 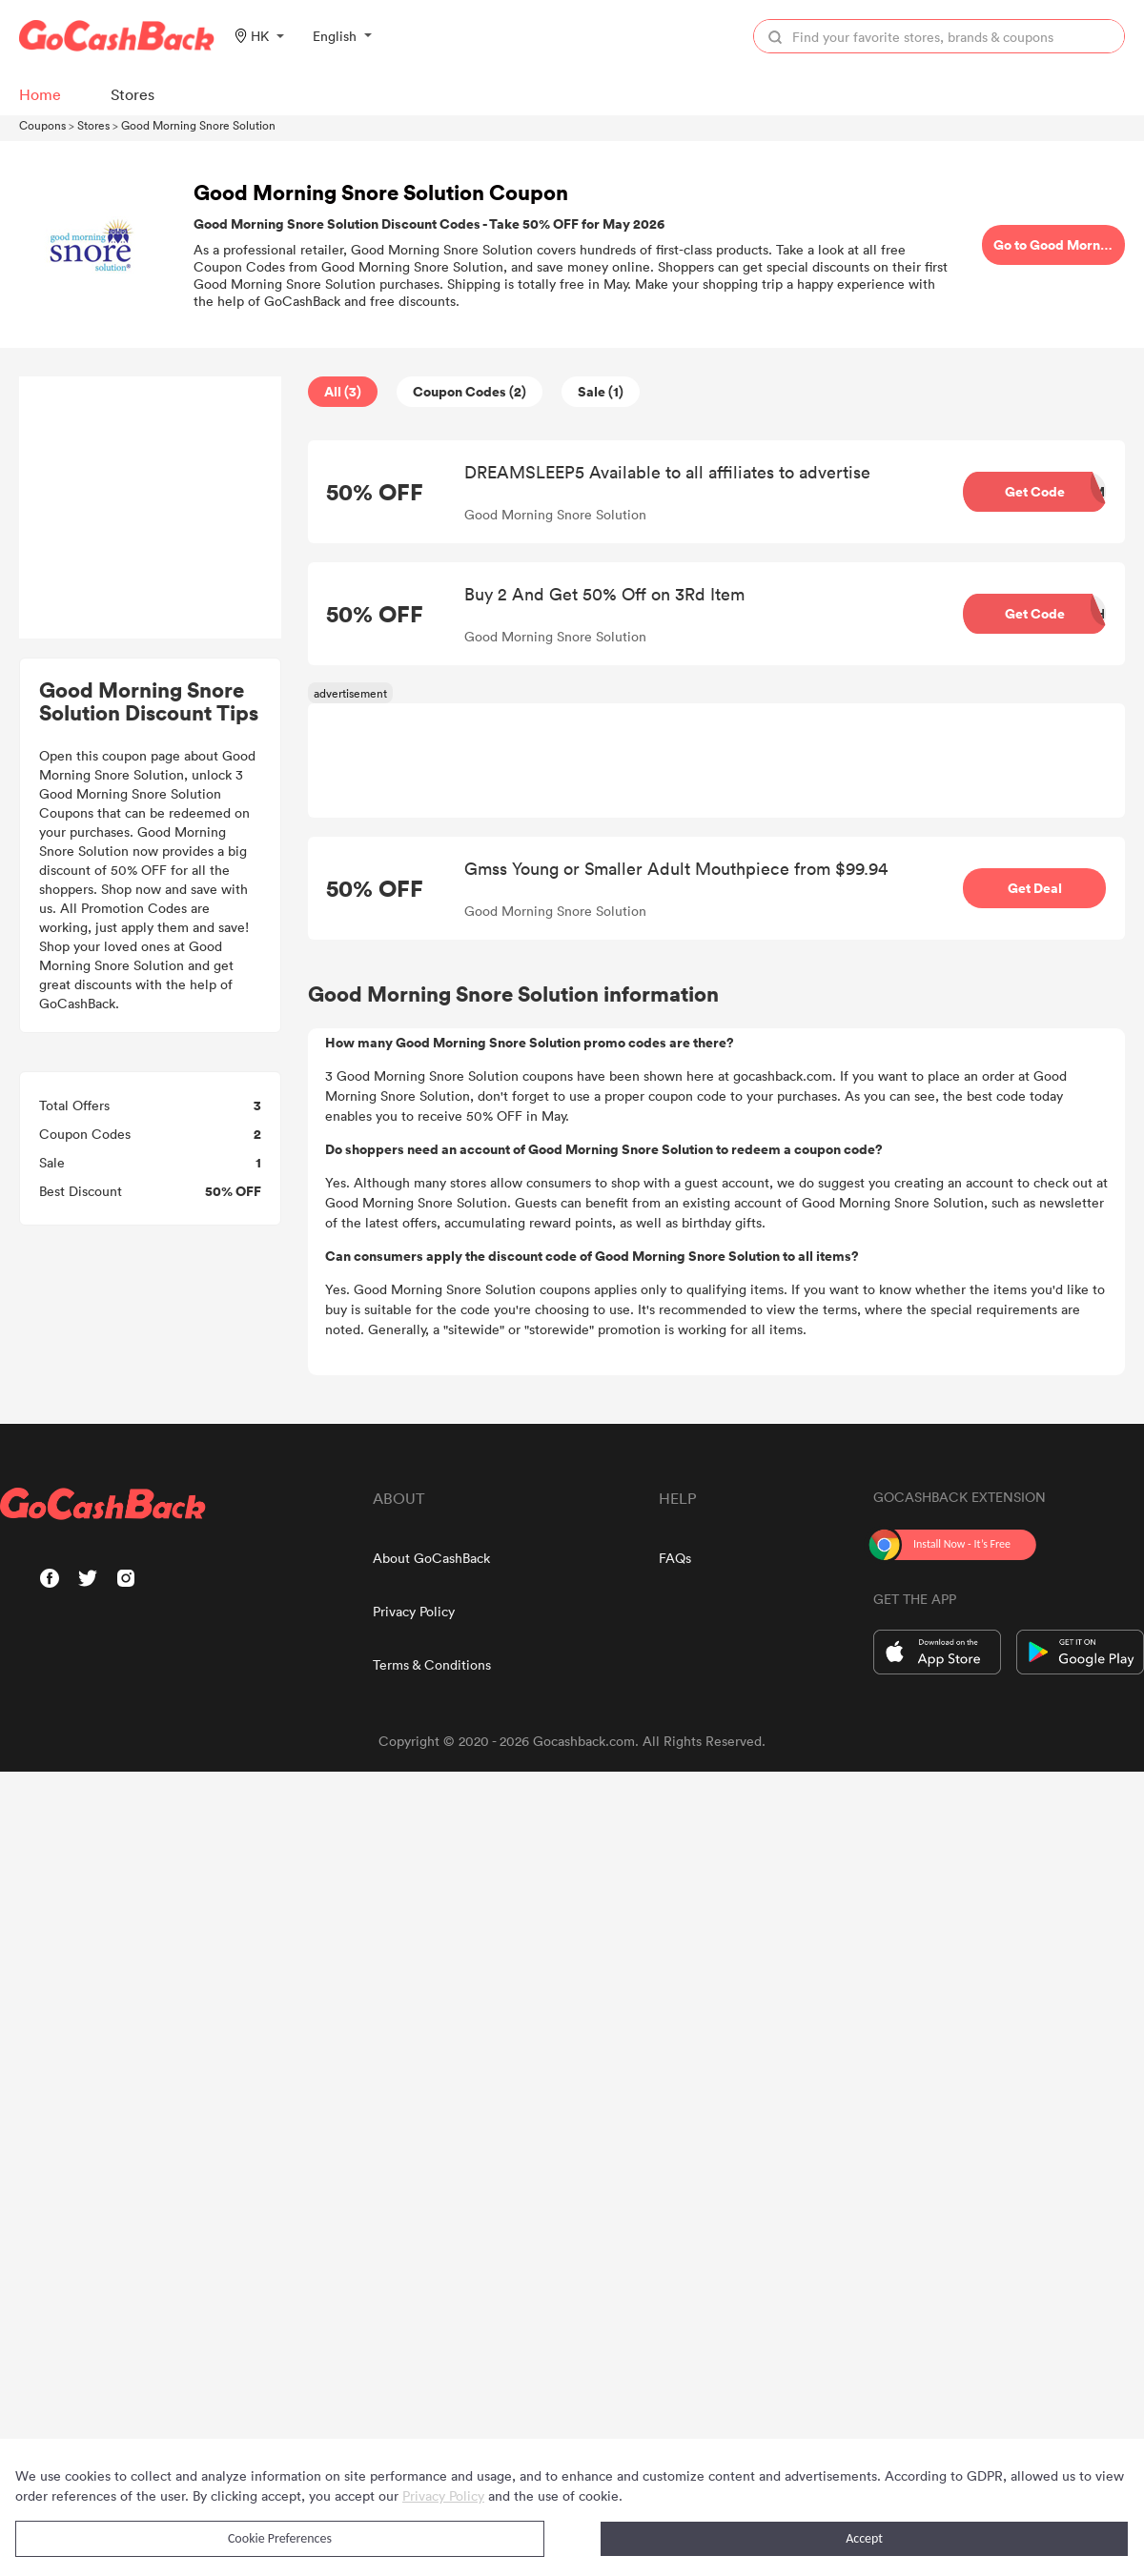 What do you see at coordinates (198, 124) in the screenshot?
I see `Good Morning Snore Solution` at bounding box center [198, 124].